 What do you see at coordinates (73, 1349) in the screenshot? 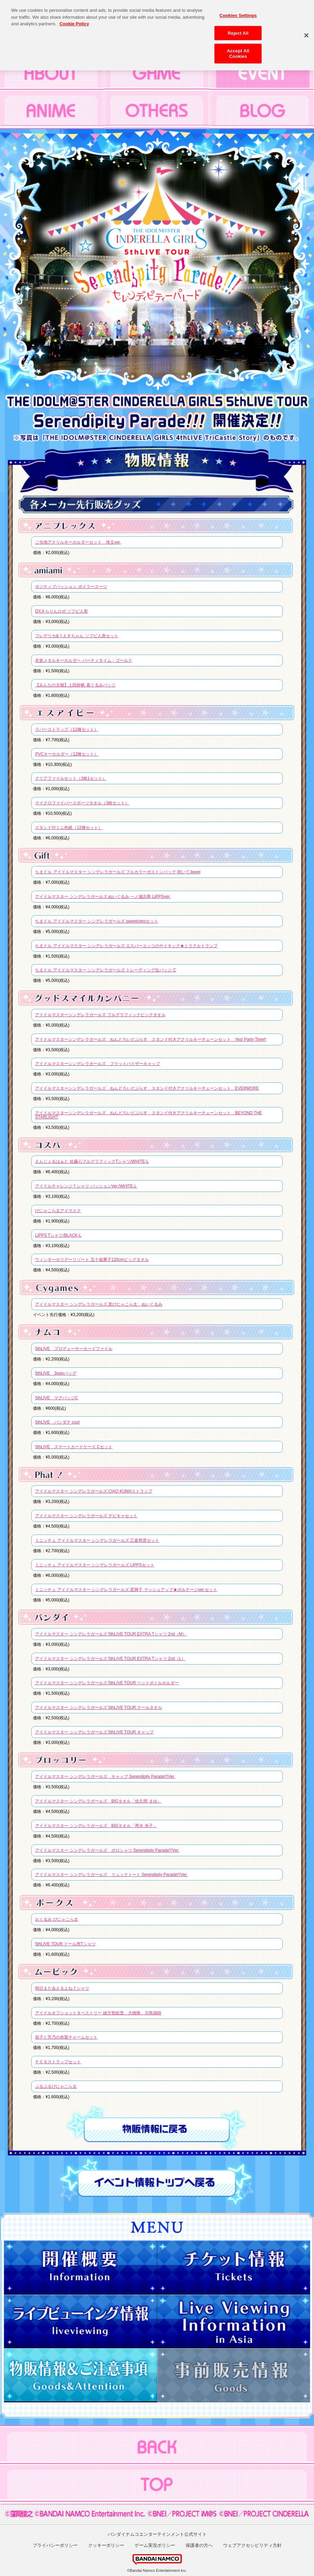
I see `5thLIVE プロデューサーカードファイル` at bounding box center [73, 1349].